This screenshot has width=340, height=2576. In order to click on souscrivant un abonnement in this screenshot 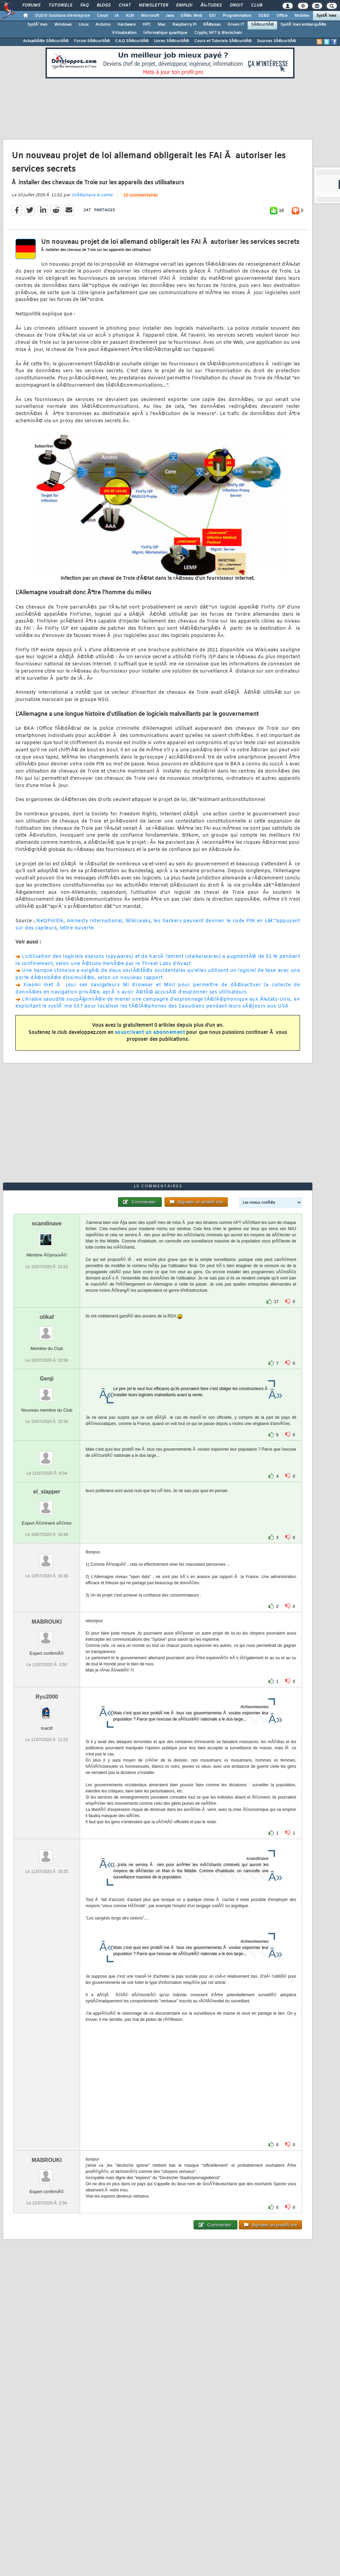, I will do `click(150, 1032)`.